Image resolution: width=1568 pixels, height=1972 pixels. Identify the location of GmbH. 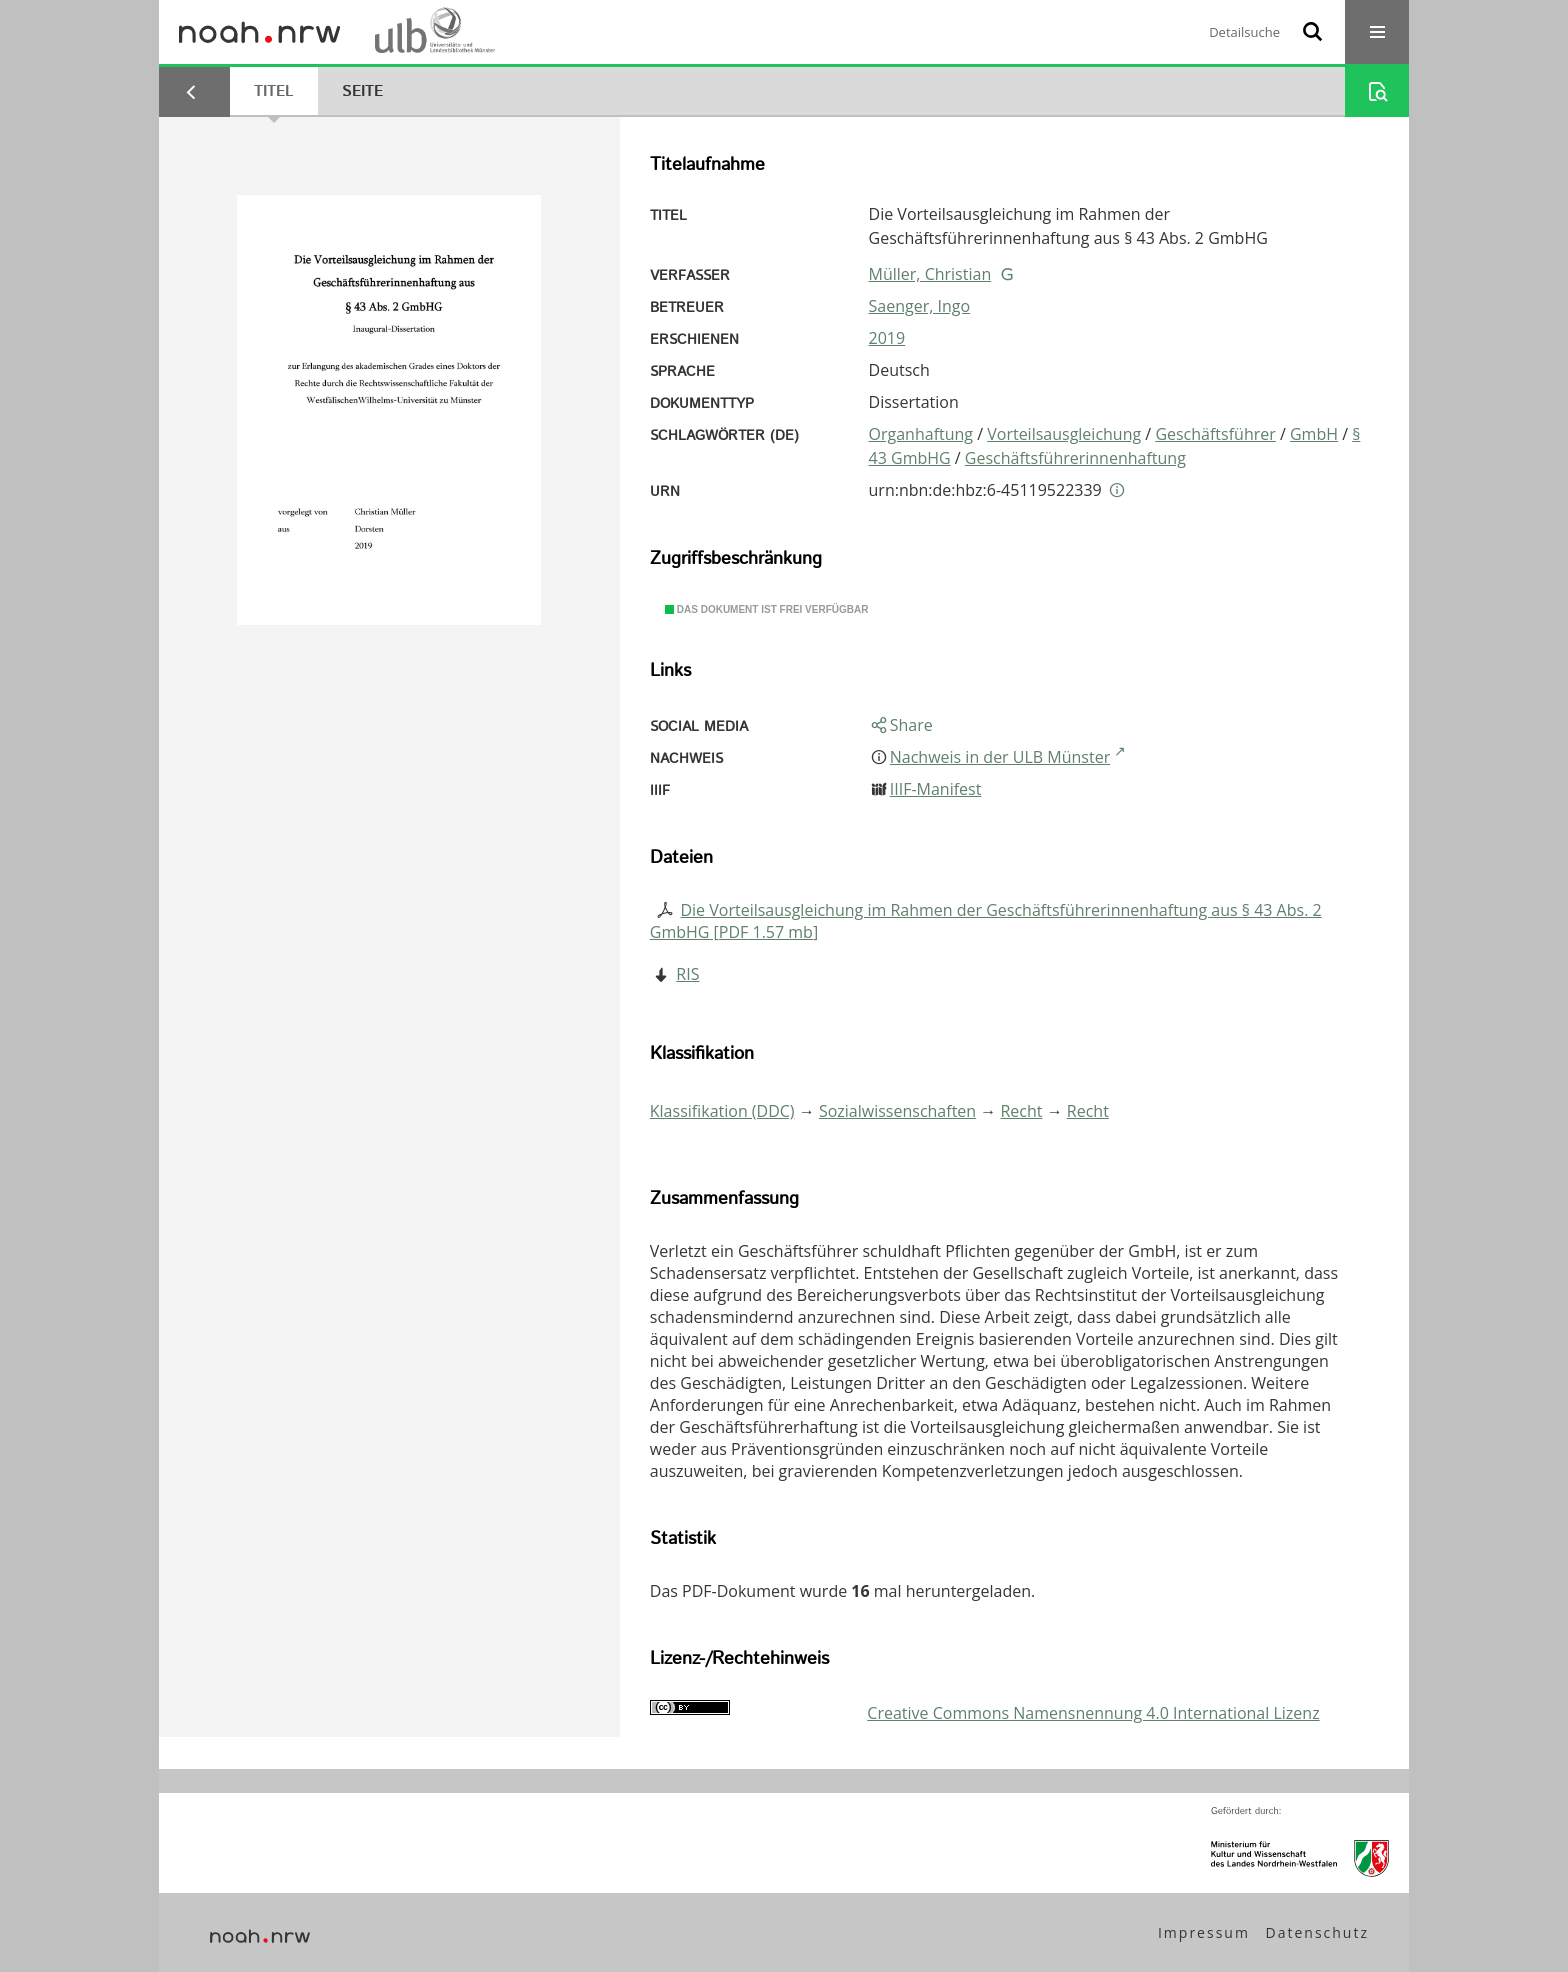
(1314, 434).